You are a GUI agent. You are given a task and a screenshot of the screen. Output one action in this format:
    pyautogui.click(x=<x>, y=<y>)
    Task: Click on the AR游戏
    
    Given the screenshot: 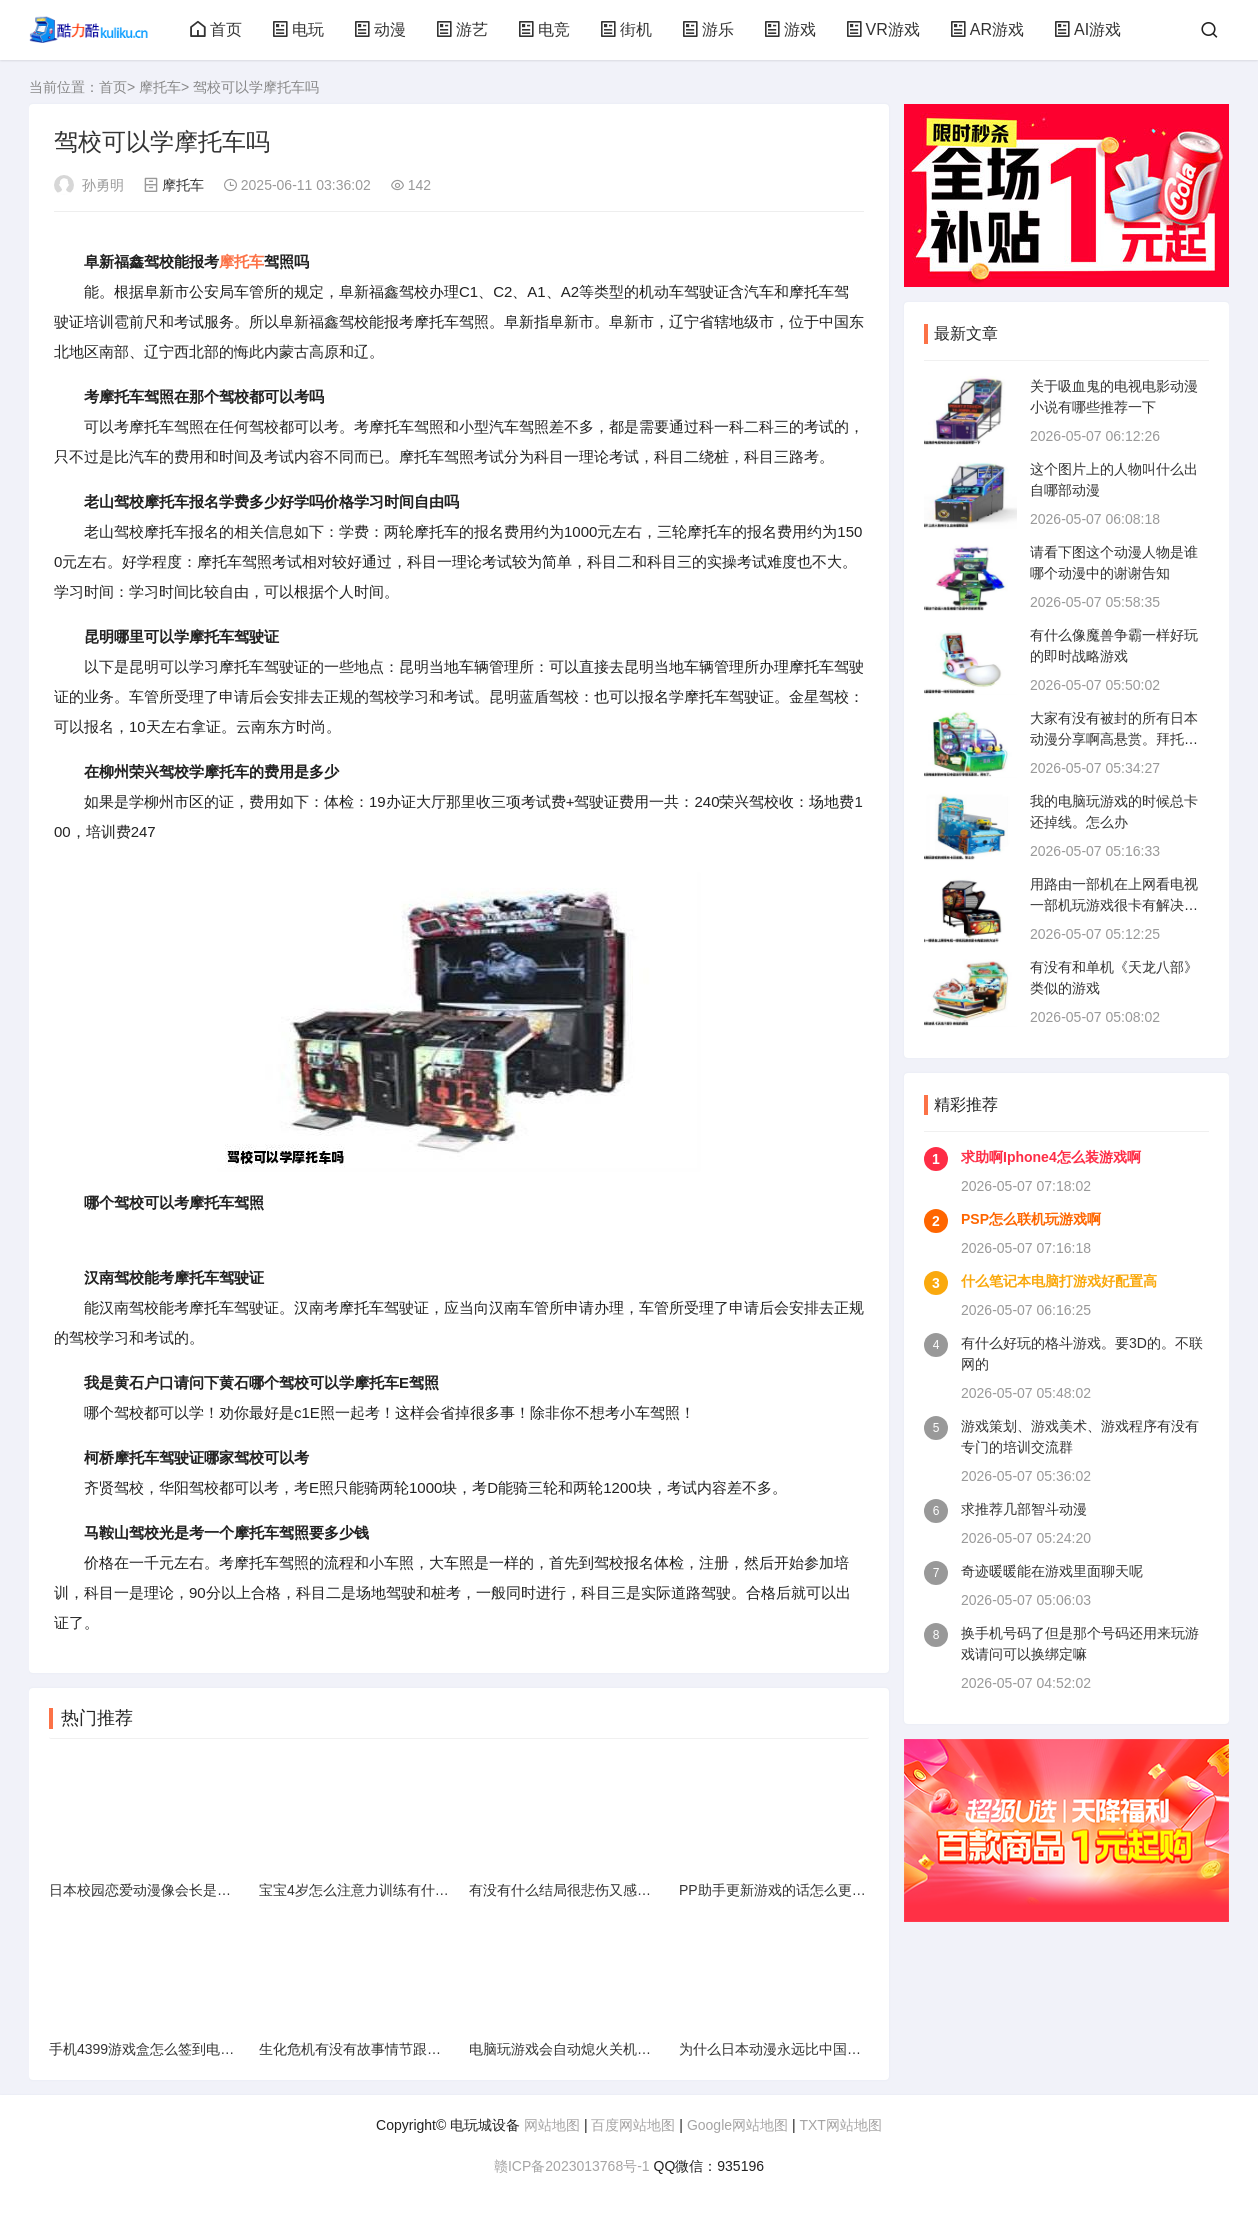 What is the action you would take?
    pyautogui.click(x=987, y=29)
    